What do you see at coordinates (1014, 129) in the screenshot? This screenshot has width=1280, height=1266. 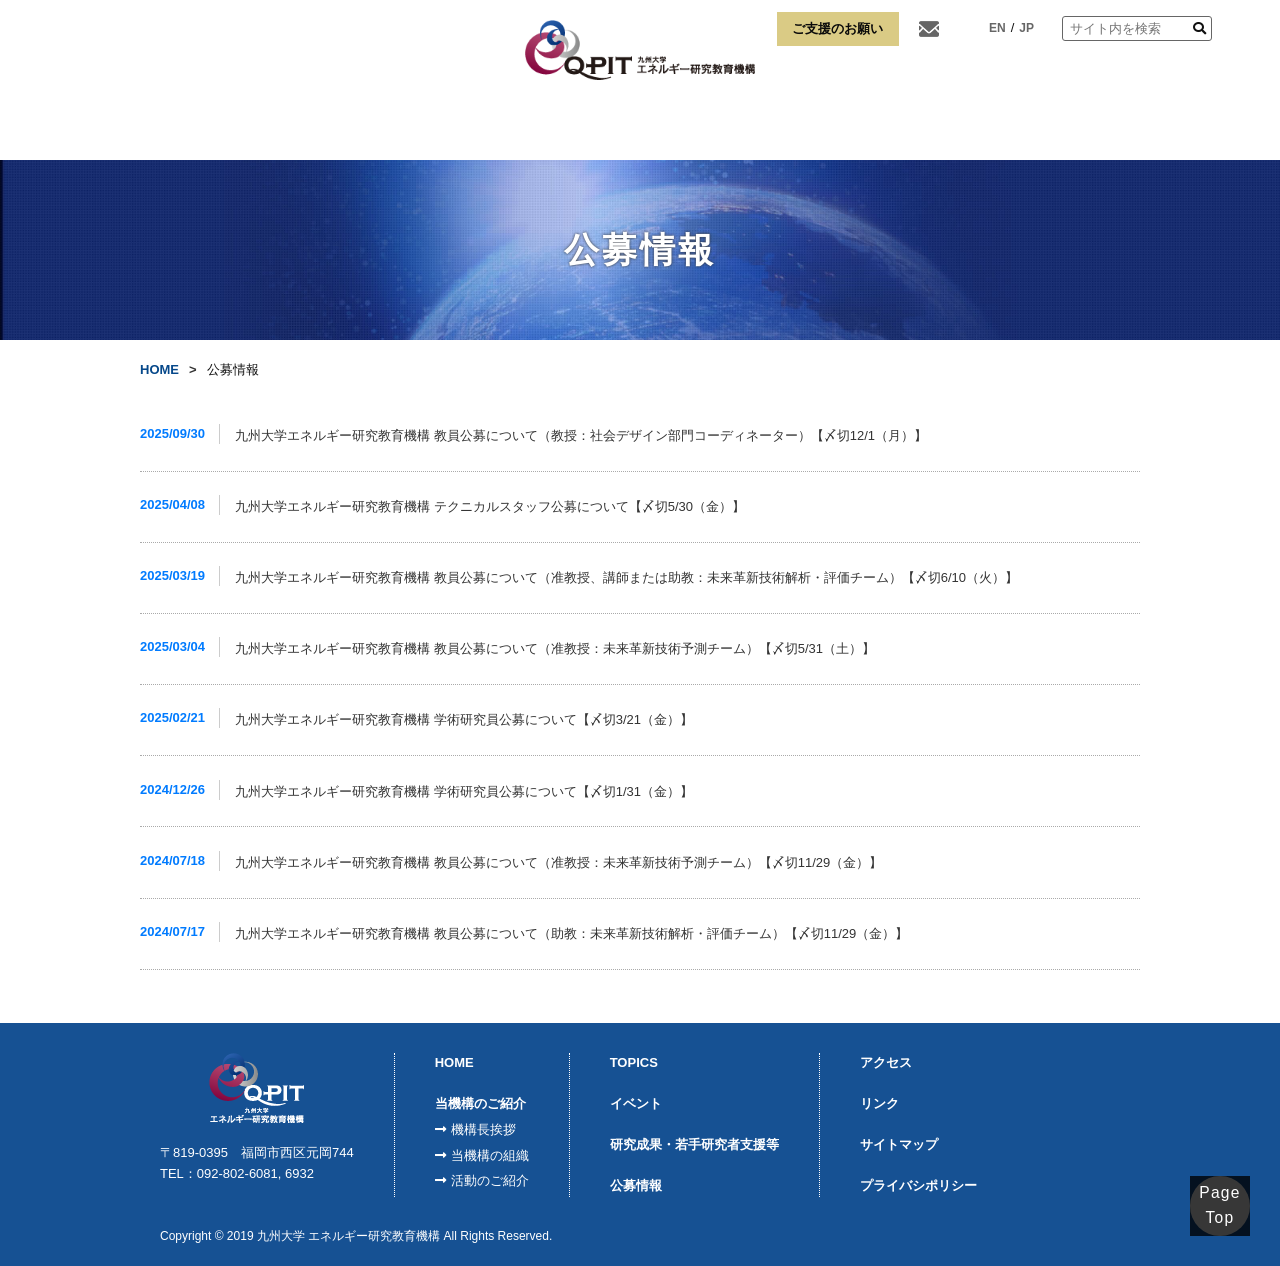 I see `アクセス` at bounding box center [1014, 129].